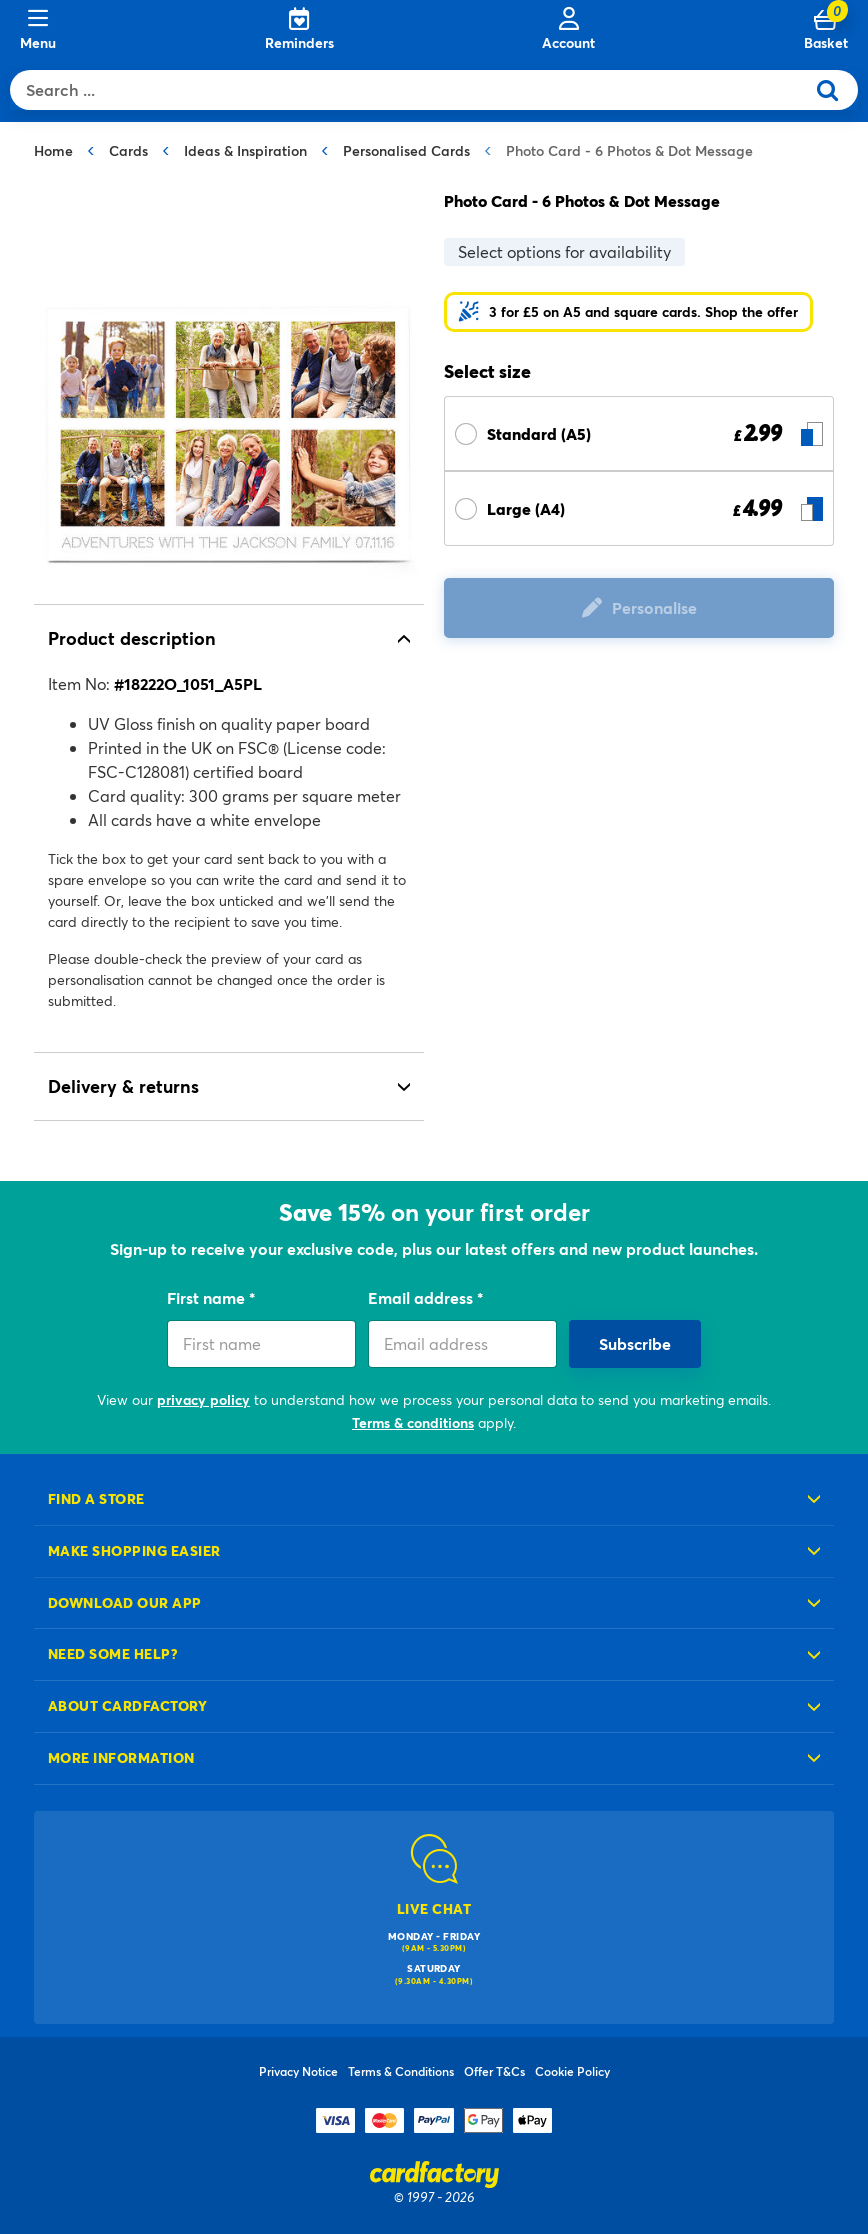 This screenshot has width=868, height=2234. I want to click on Email address, so click(422, 1297).